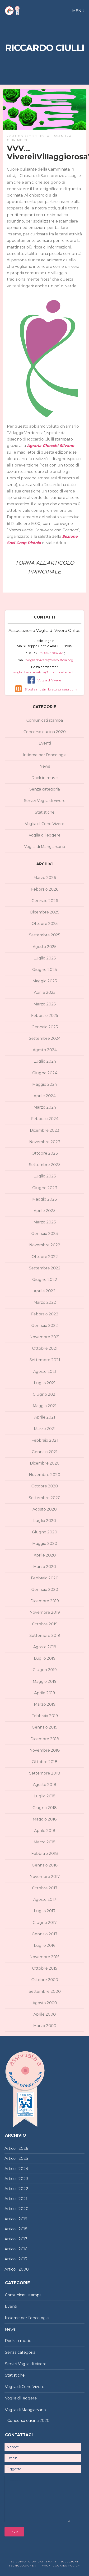  What do you see at coordinates (44, 2025) in the screenshot?
I see `Marzo 2000` at bounding box center [44, 2025].